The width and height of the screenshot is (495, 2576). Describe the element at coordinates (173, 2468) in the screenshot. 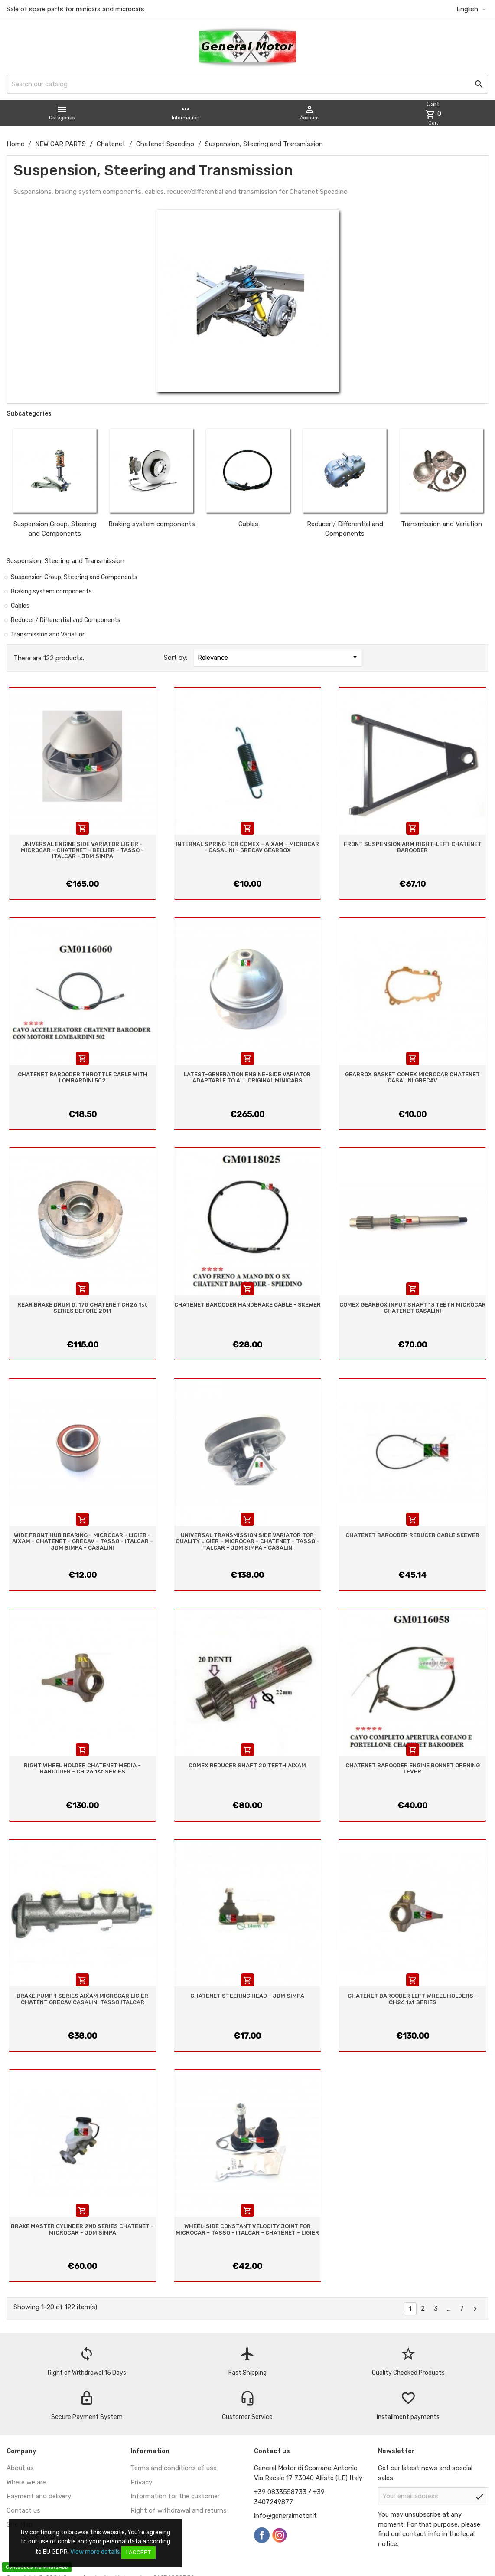

I see `Terms and conditions of use` at that location.